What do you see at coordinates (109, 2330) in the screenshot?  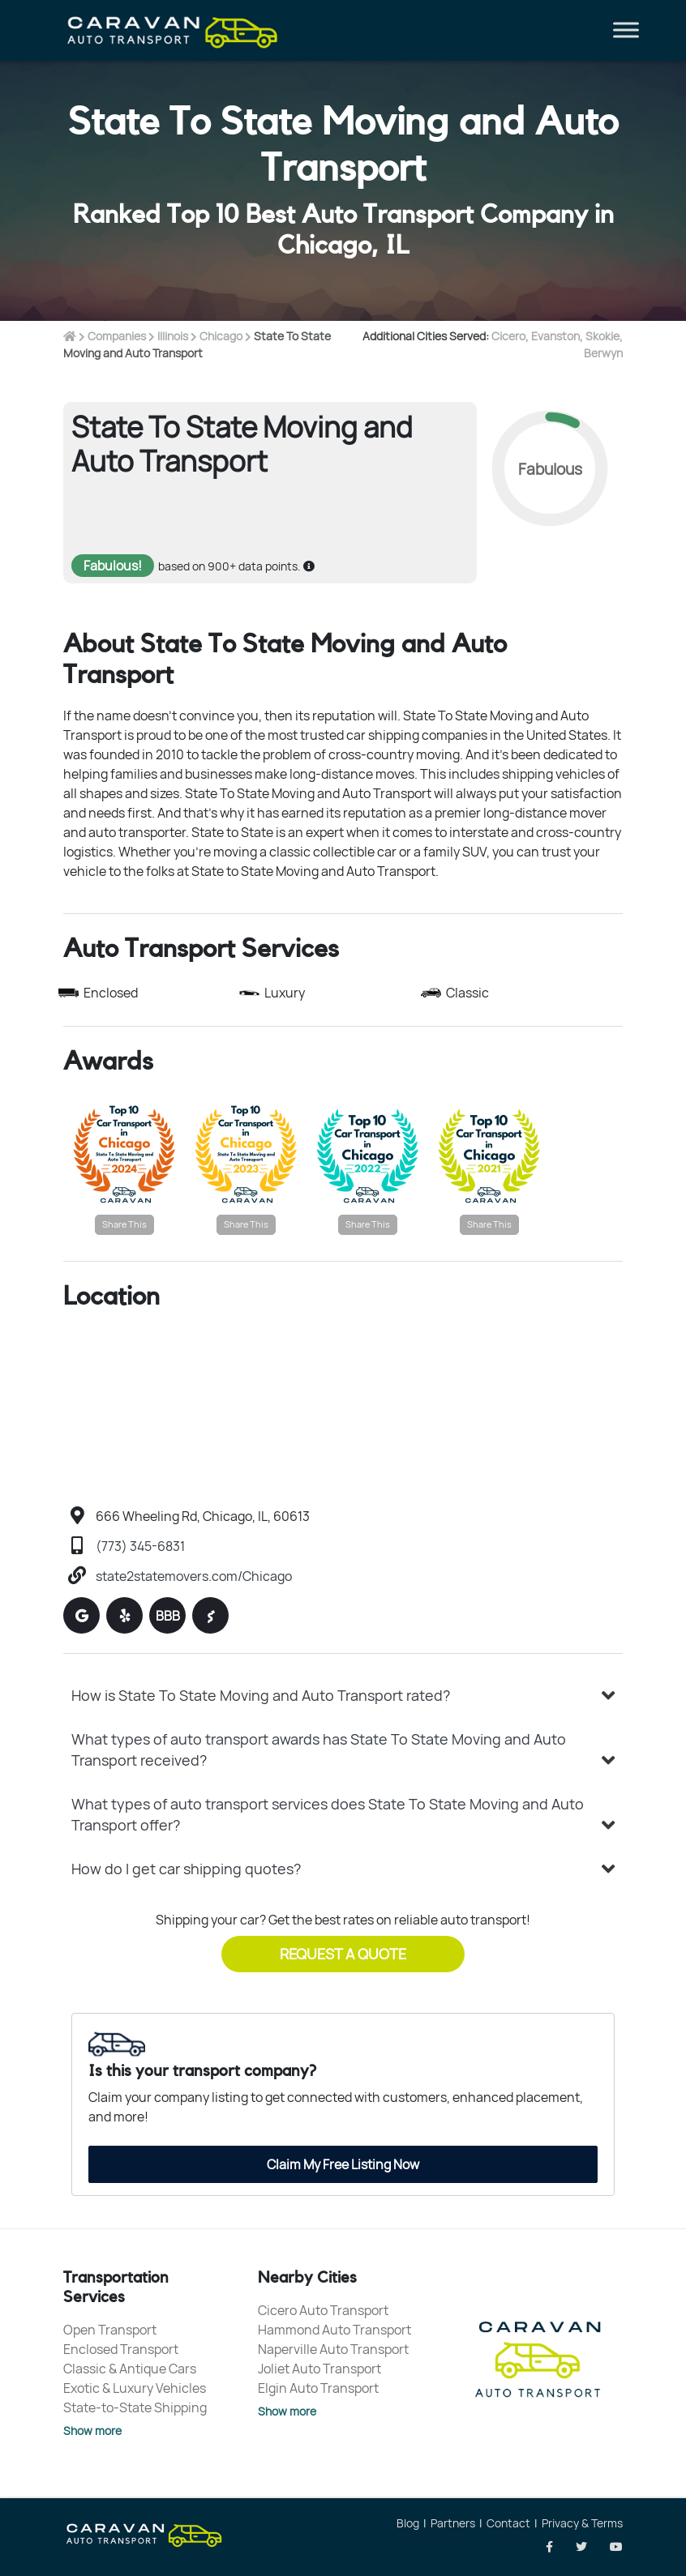 I see `Open Transport` at bounding box center [109, 2330].